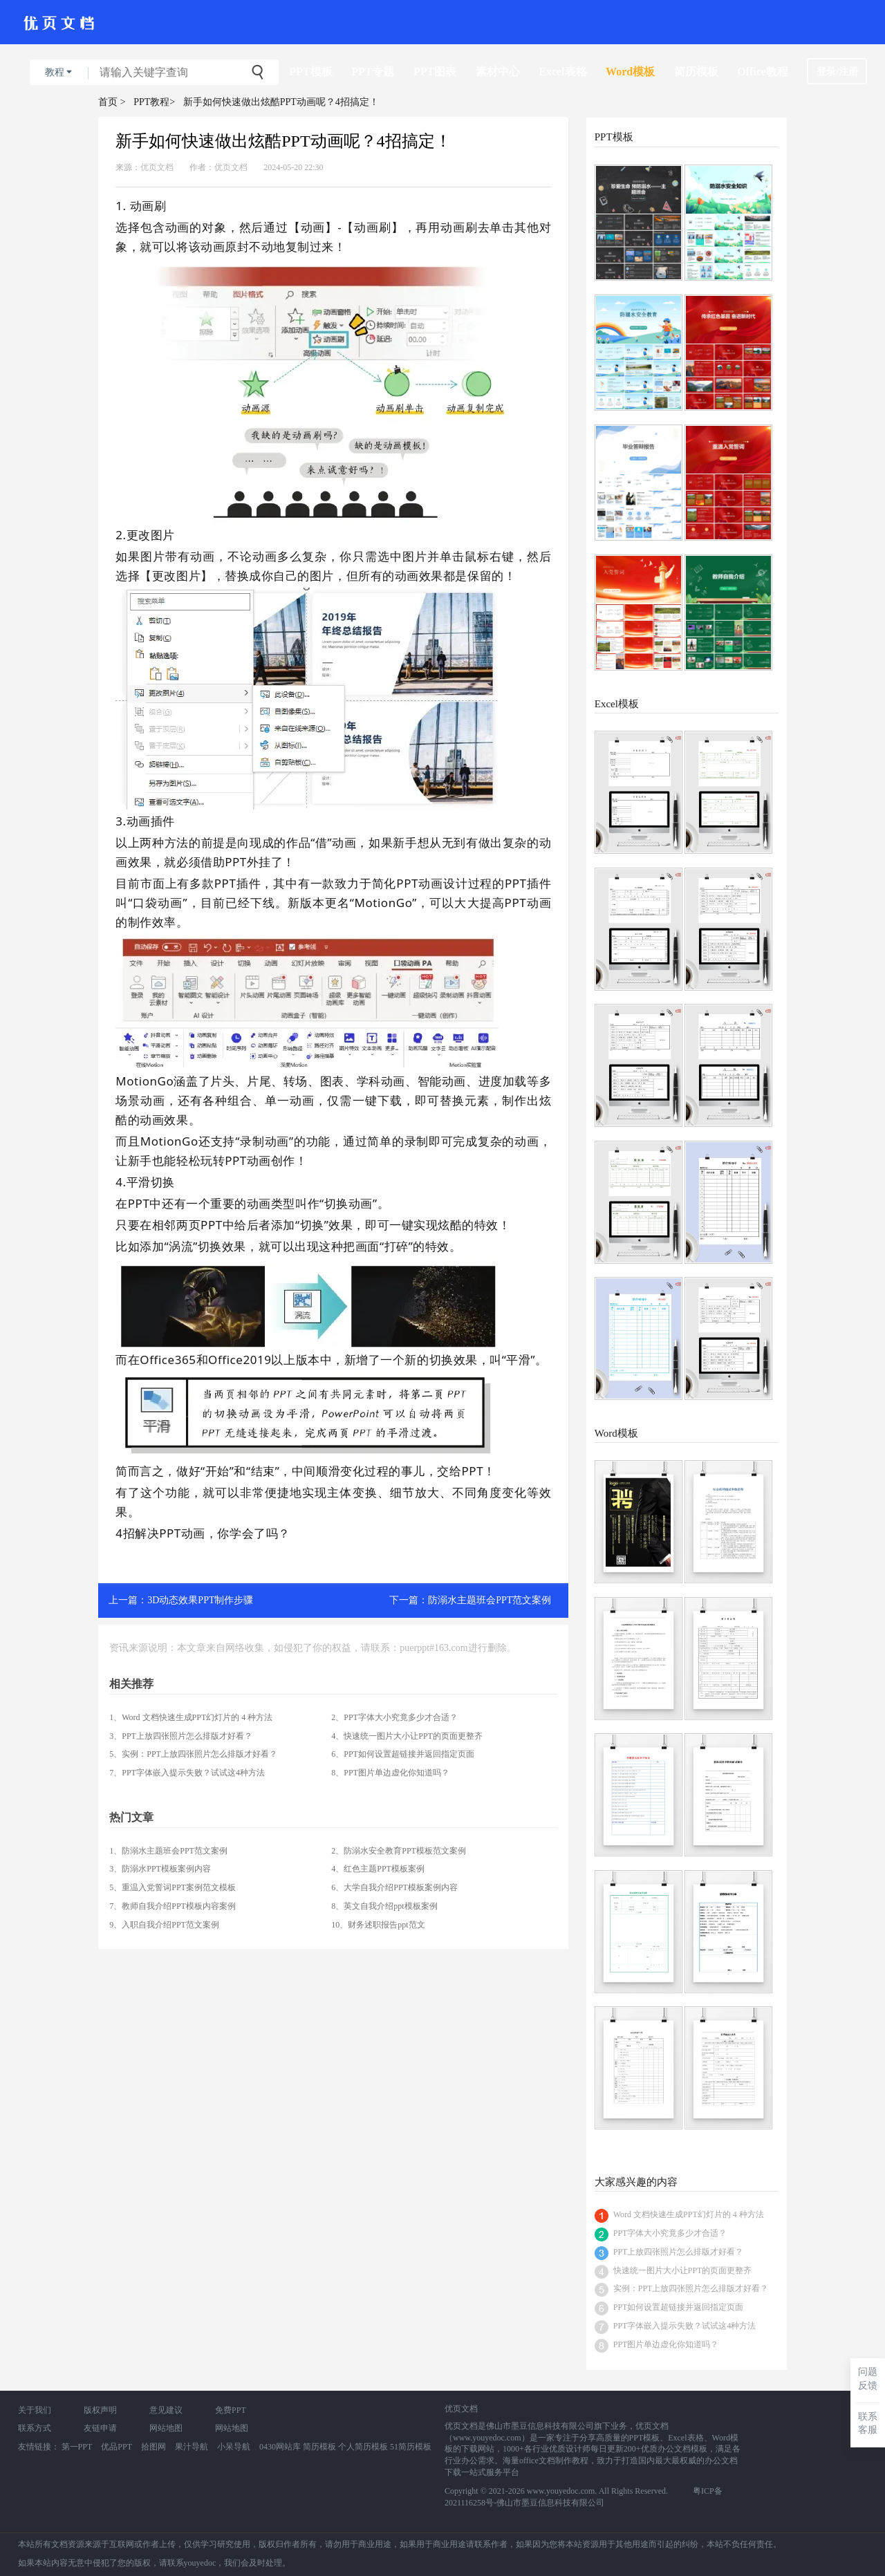 Image resolution: width=885 pixels, height=2576 pixels. Describe the element at coordinates (394, 1717) in the screenshot. I see `2、PPT字体大小究竟多少才合适？` at that location.